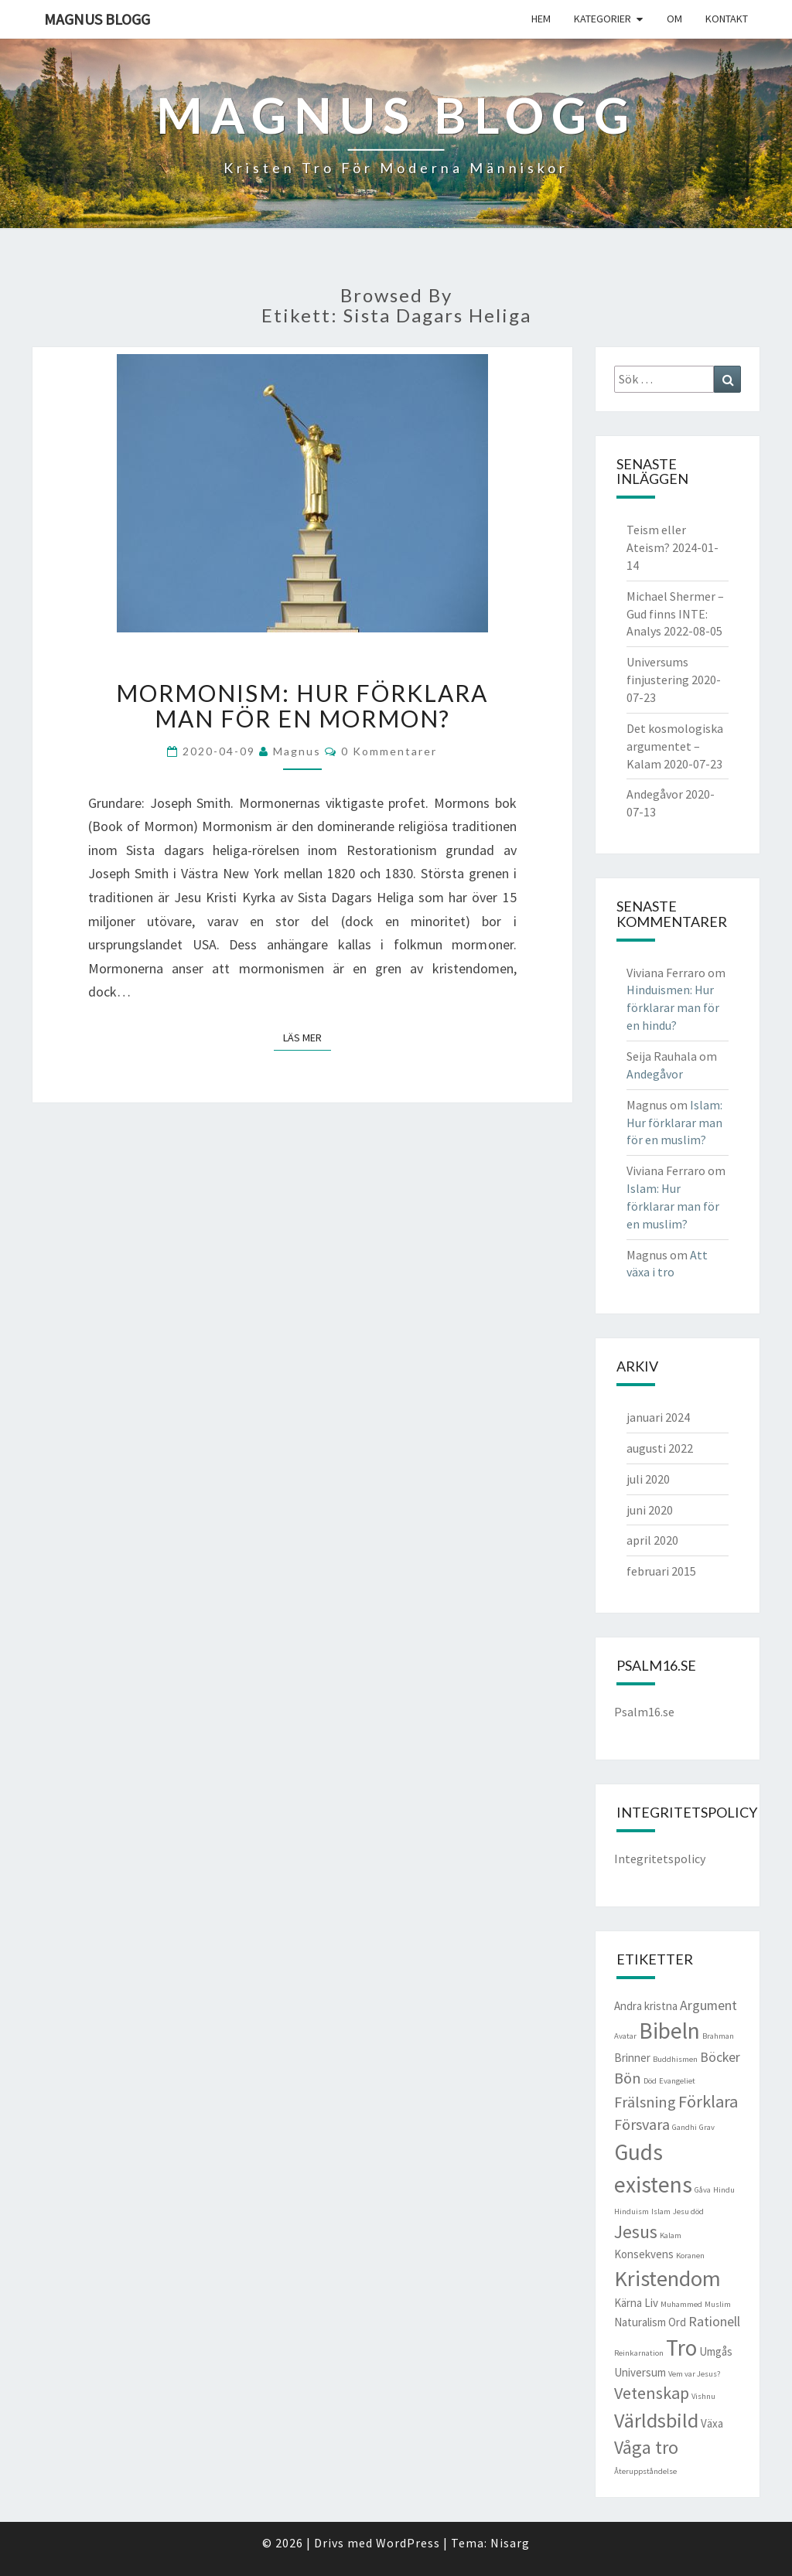  I want to click on Återuppståndelse [Återuppståndelse (1 objekt)], so click(645, 2471).